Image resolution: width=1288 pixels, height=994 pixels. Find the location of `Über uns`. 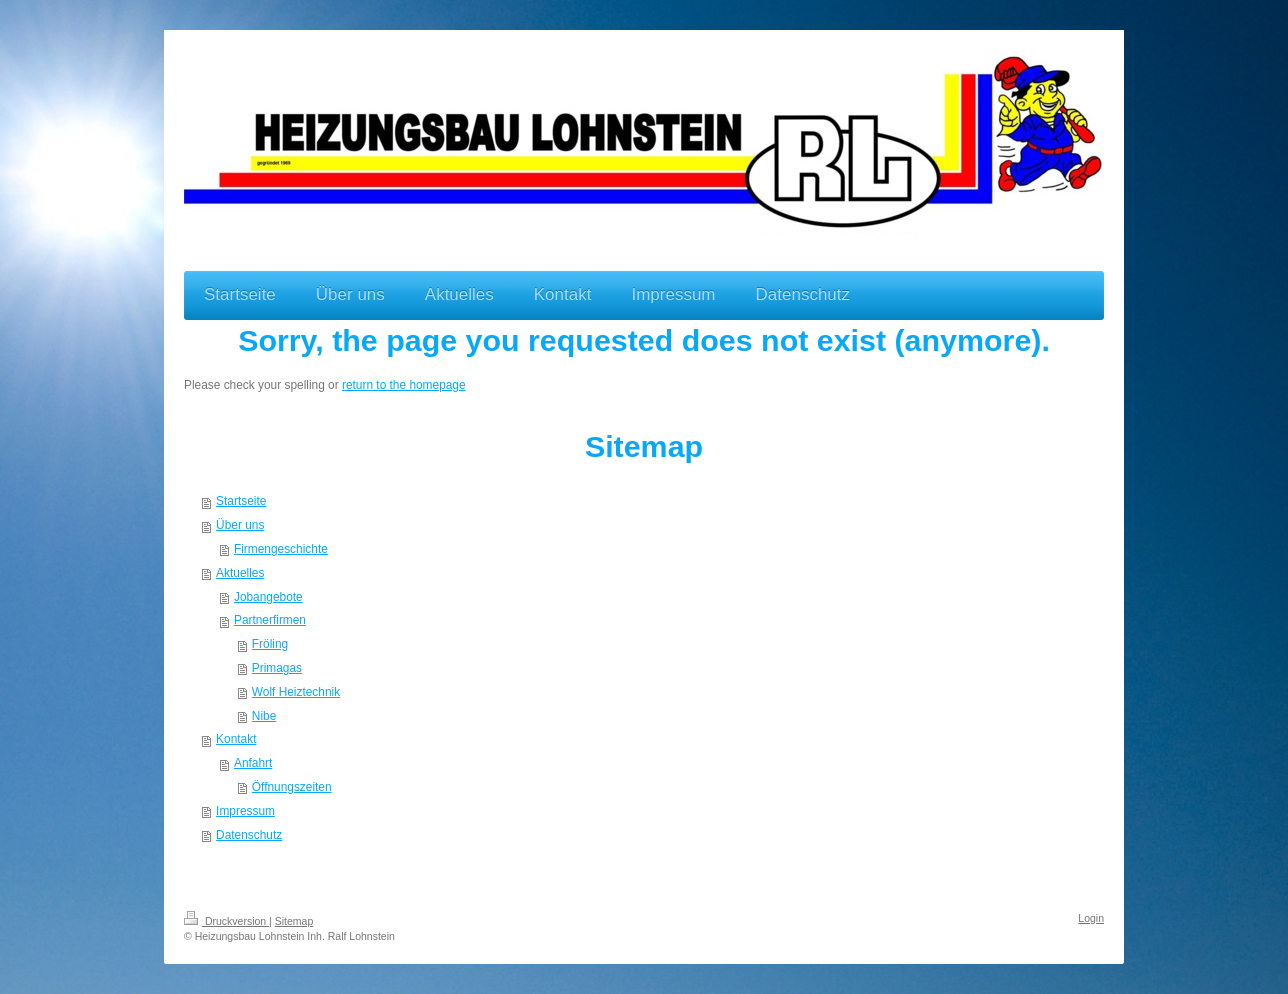

Über uns is located at coordinates (240, 525).